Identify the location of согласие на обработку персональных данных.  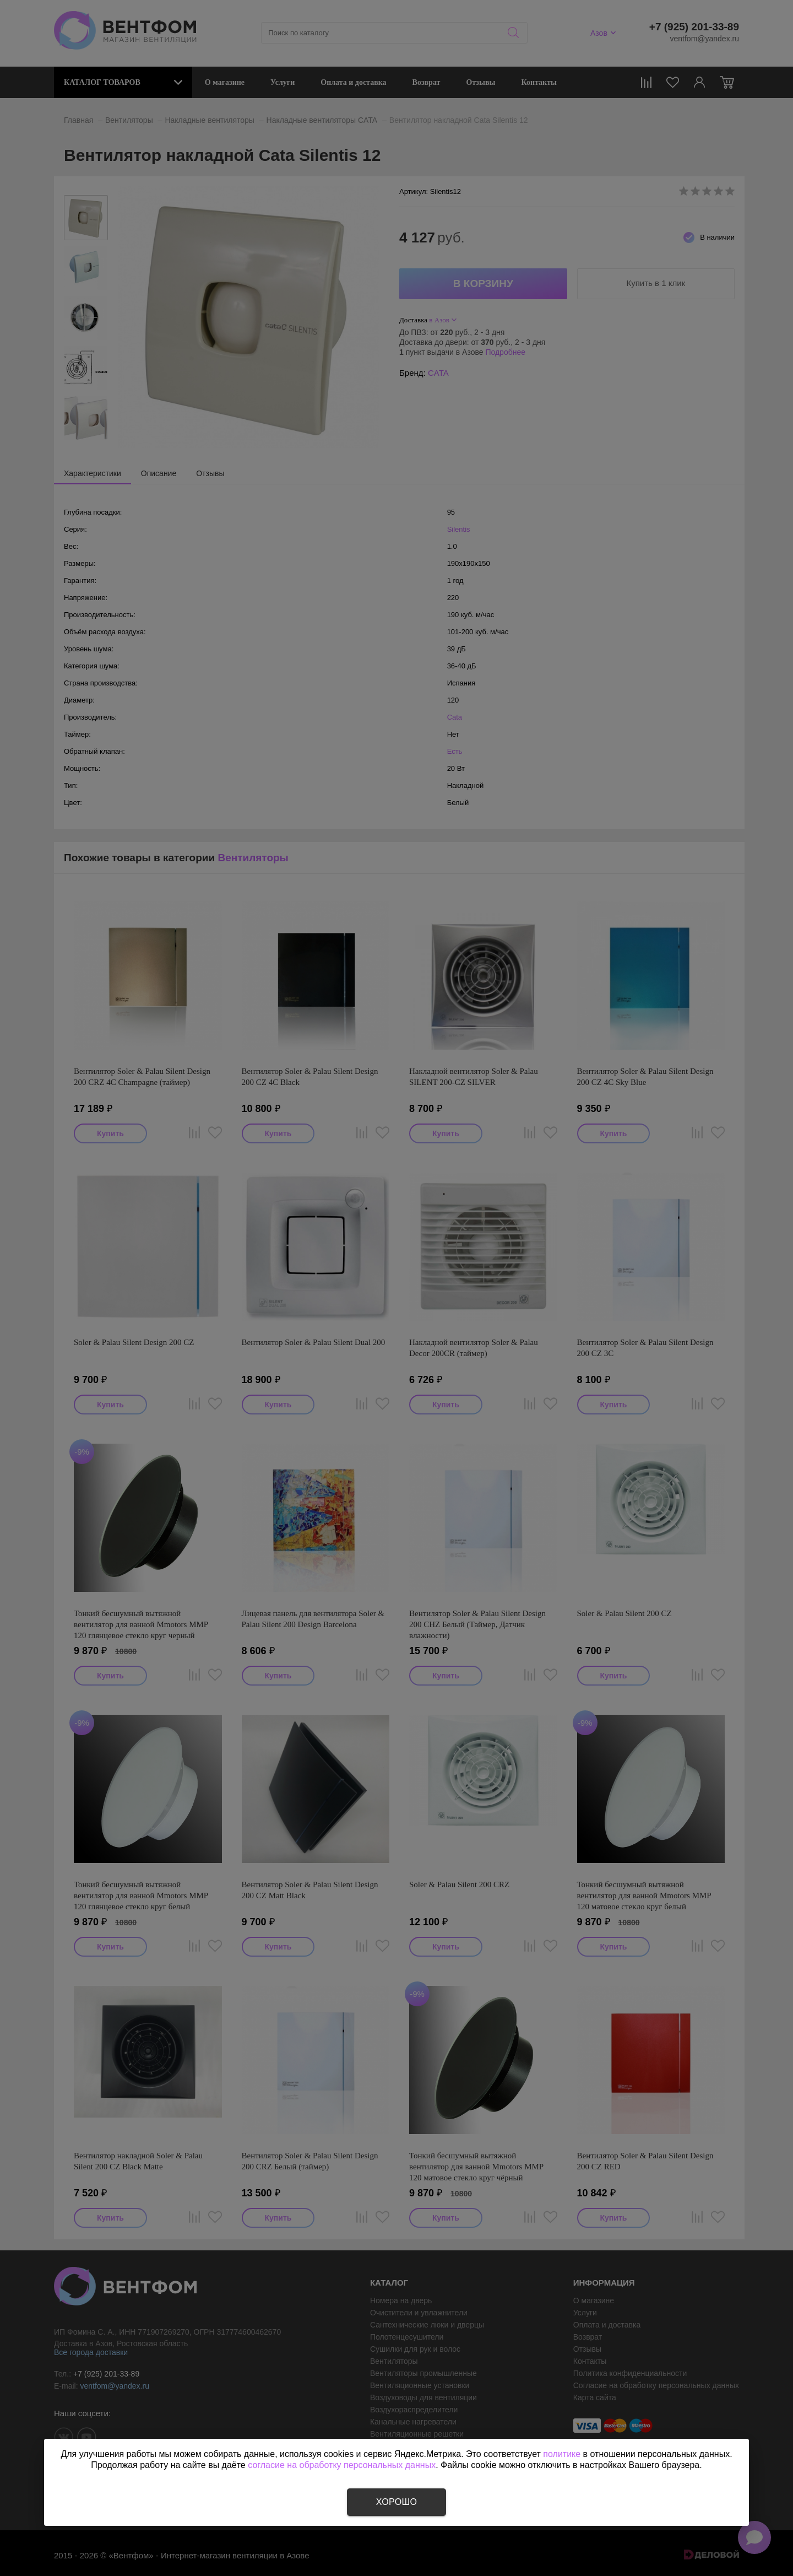
(342, 2465).